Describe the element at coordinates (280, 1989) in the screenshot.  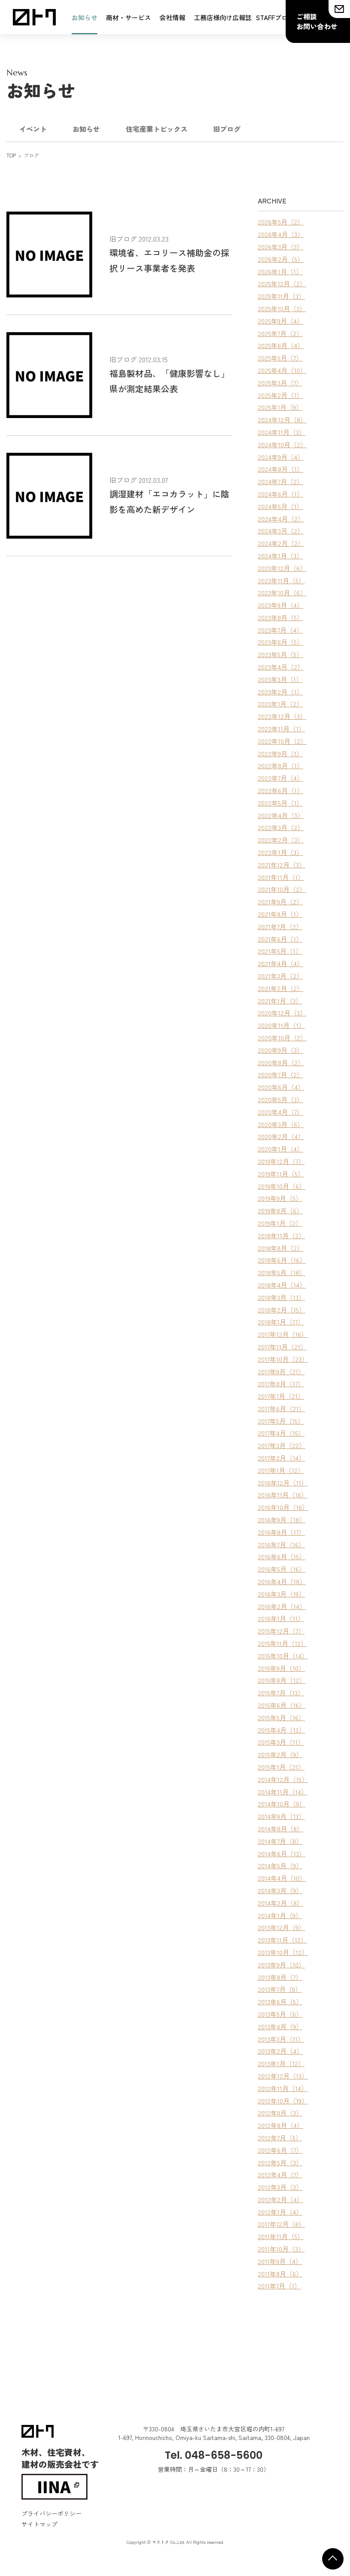
I see `2013年7月（9）` at that location.